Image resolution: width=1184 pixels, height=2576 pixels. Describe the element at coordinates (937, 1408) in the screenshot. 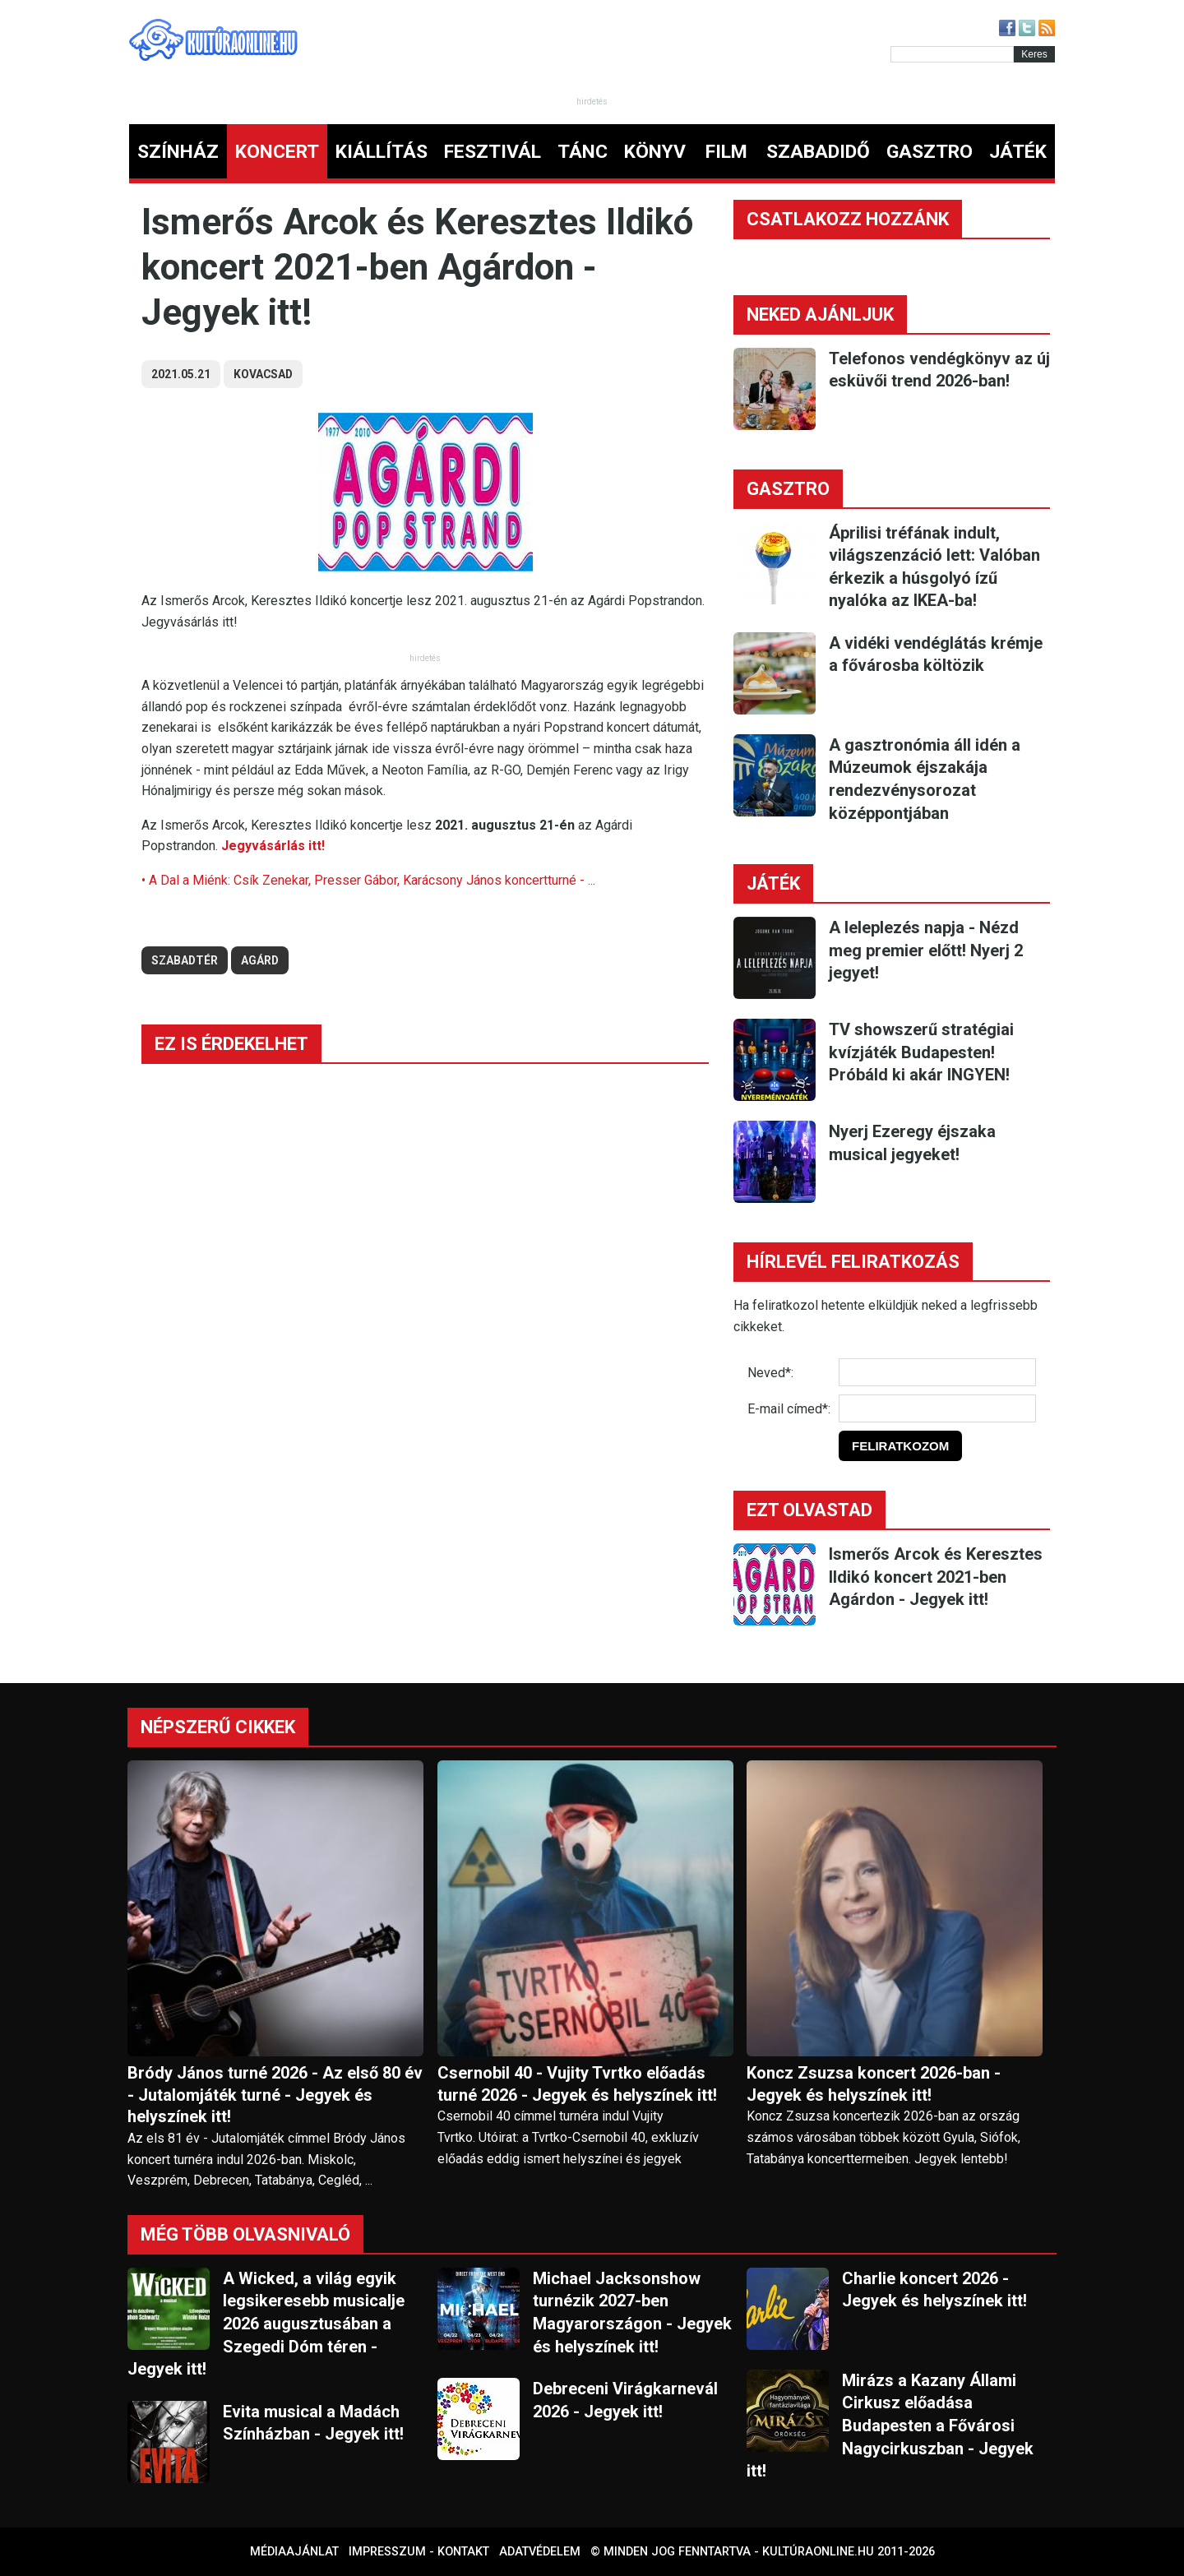

I see `[E-mail]` at that location.